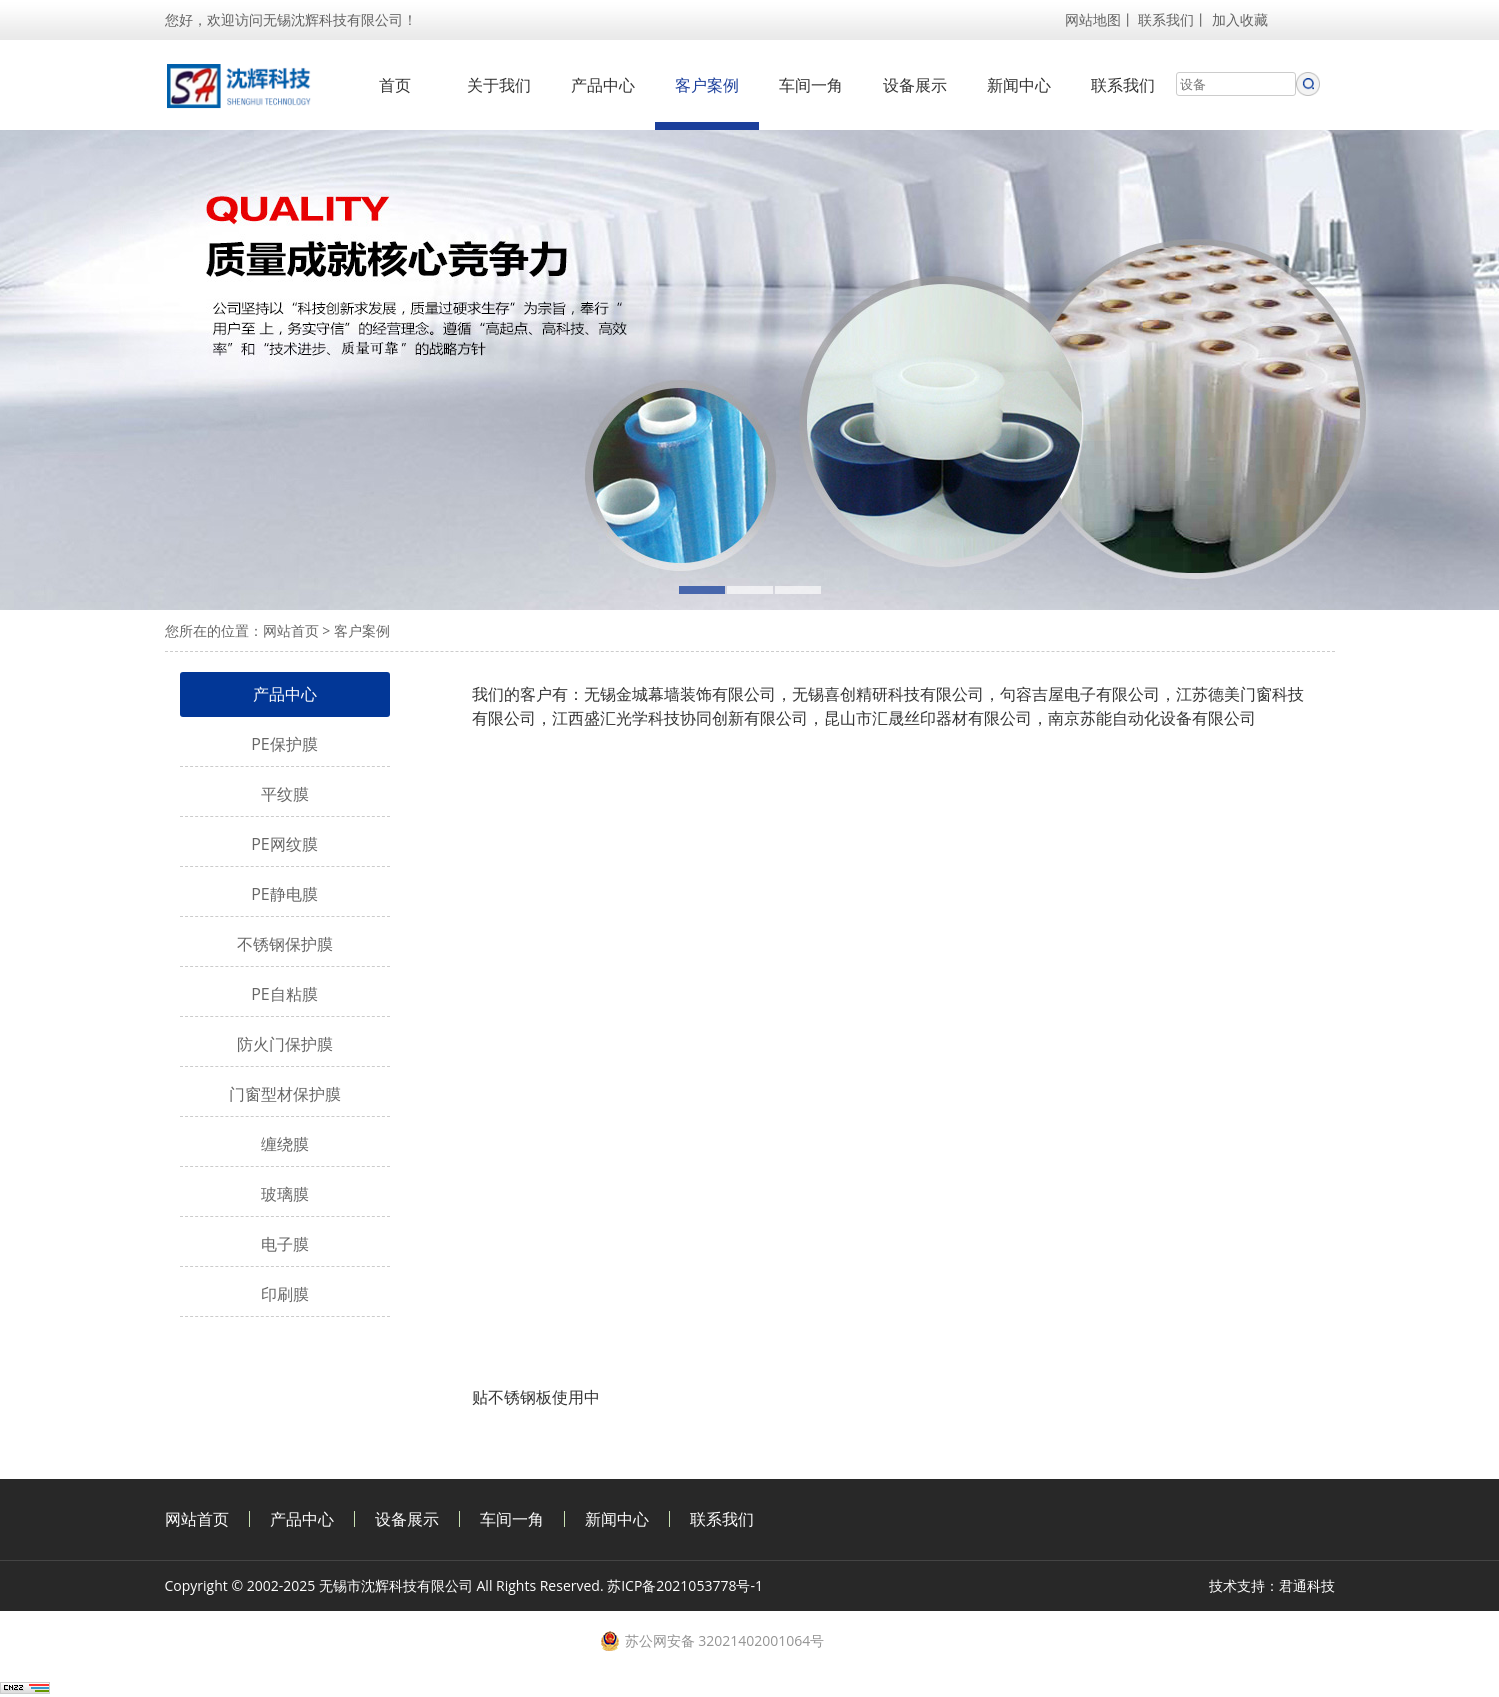 The image size is (1499, 1697). Describe the element at coordinates (395, 85) in the screenshot. I see `首页` at that location.